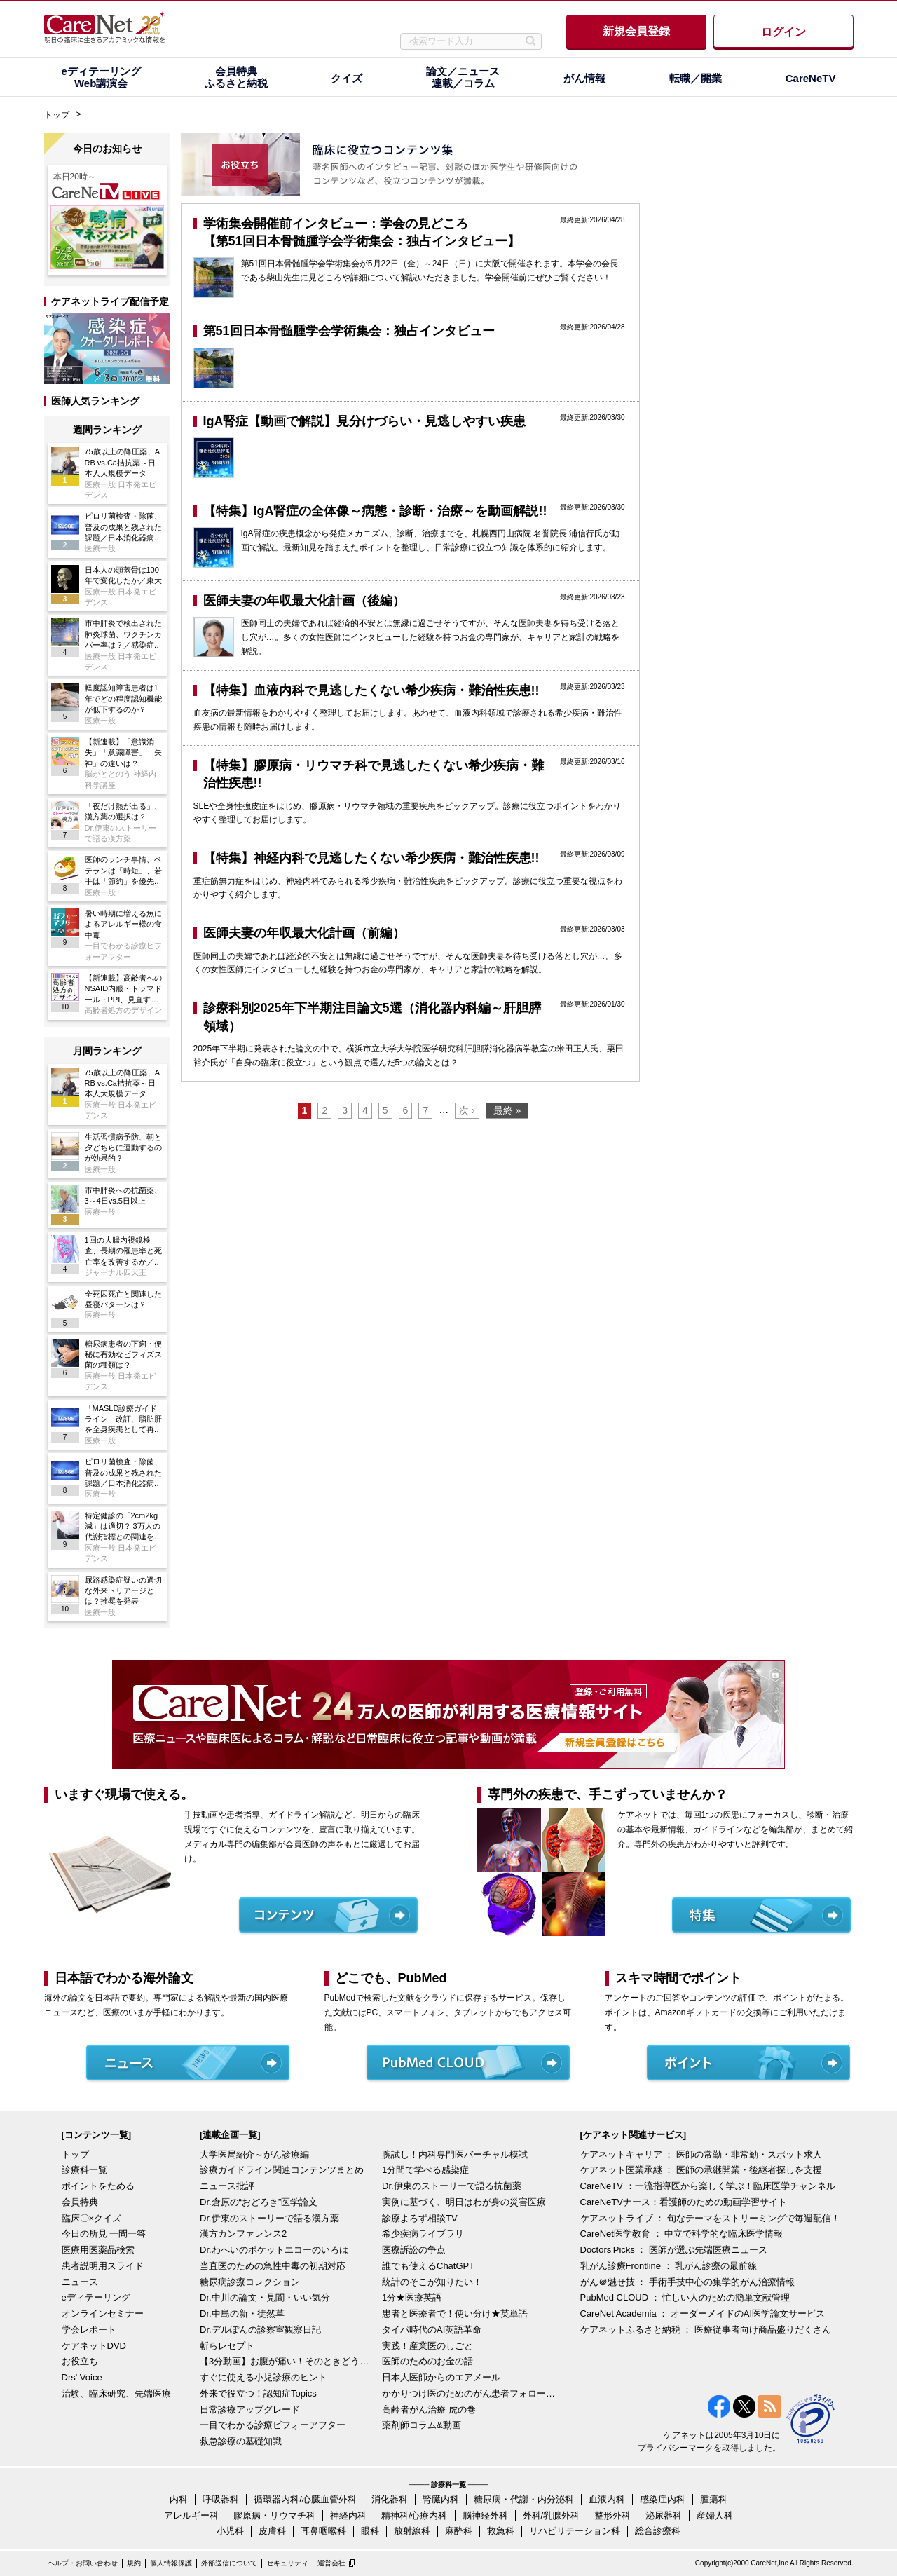  What do you see at coordinates (227, 2345) in the screenshot?
I see `斬らレセプト` at bounding box center [227, 2345].